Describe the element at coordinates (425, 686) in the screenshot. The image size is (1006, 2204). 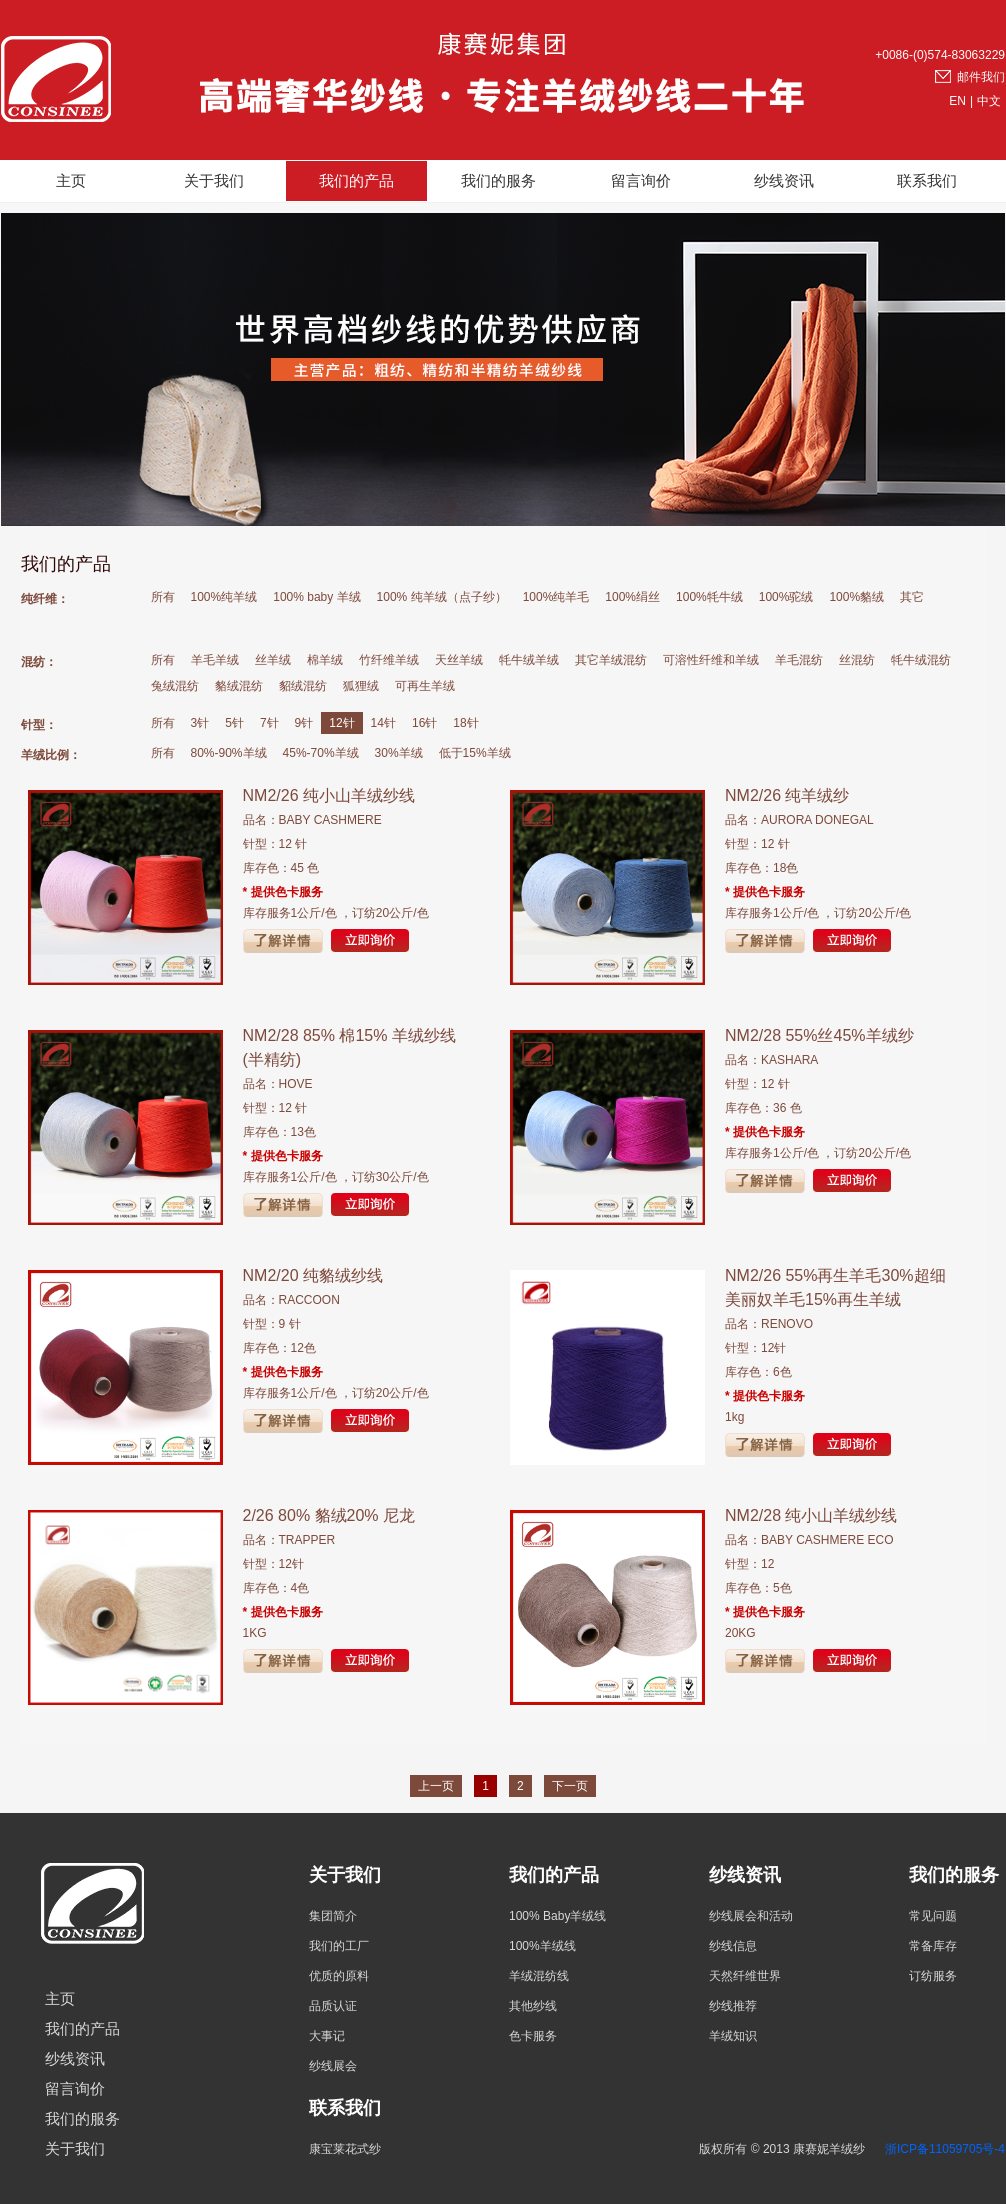
I see `可再生羊绒` at that location.